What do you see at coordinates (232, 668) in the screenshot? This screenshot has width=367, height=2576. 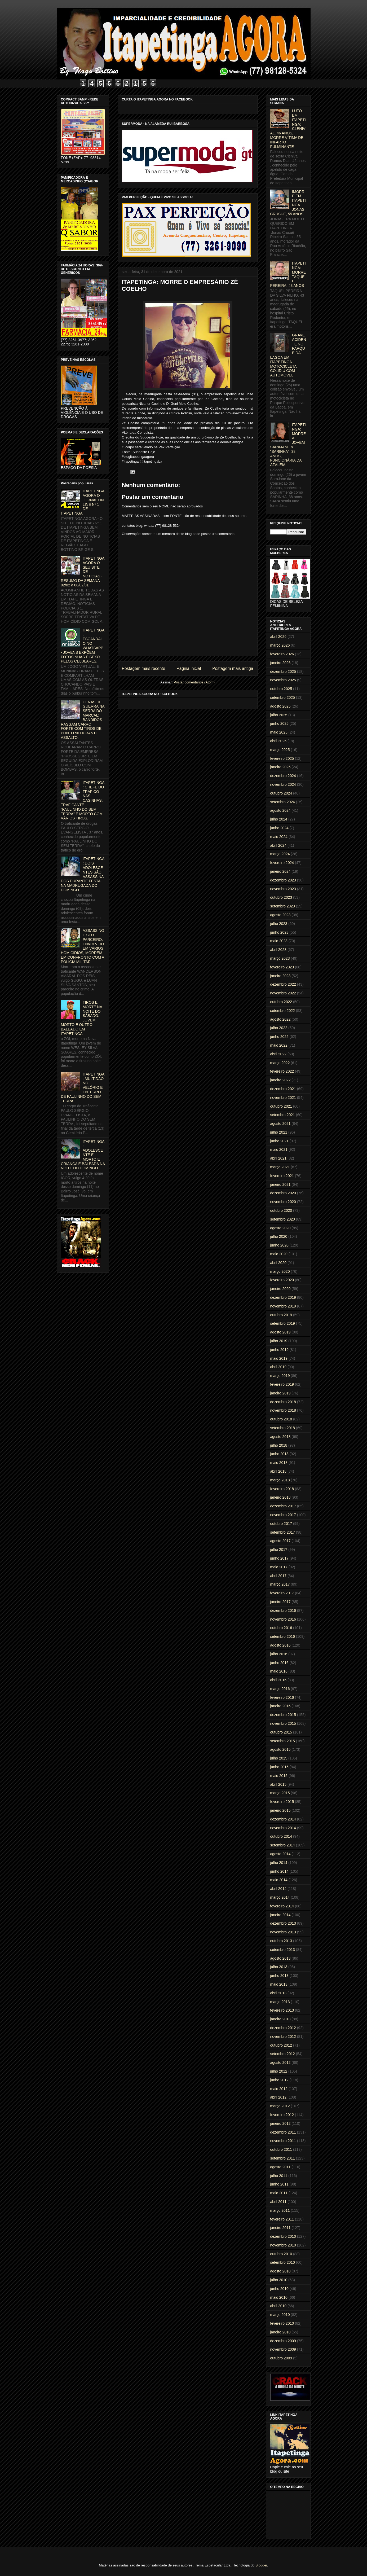 I see `Postagem mais antiga` at bounding box center [232, 668].